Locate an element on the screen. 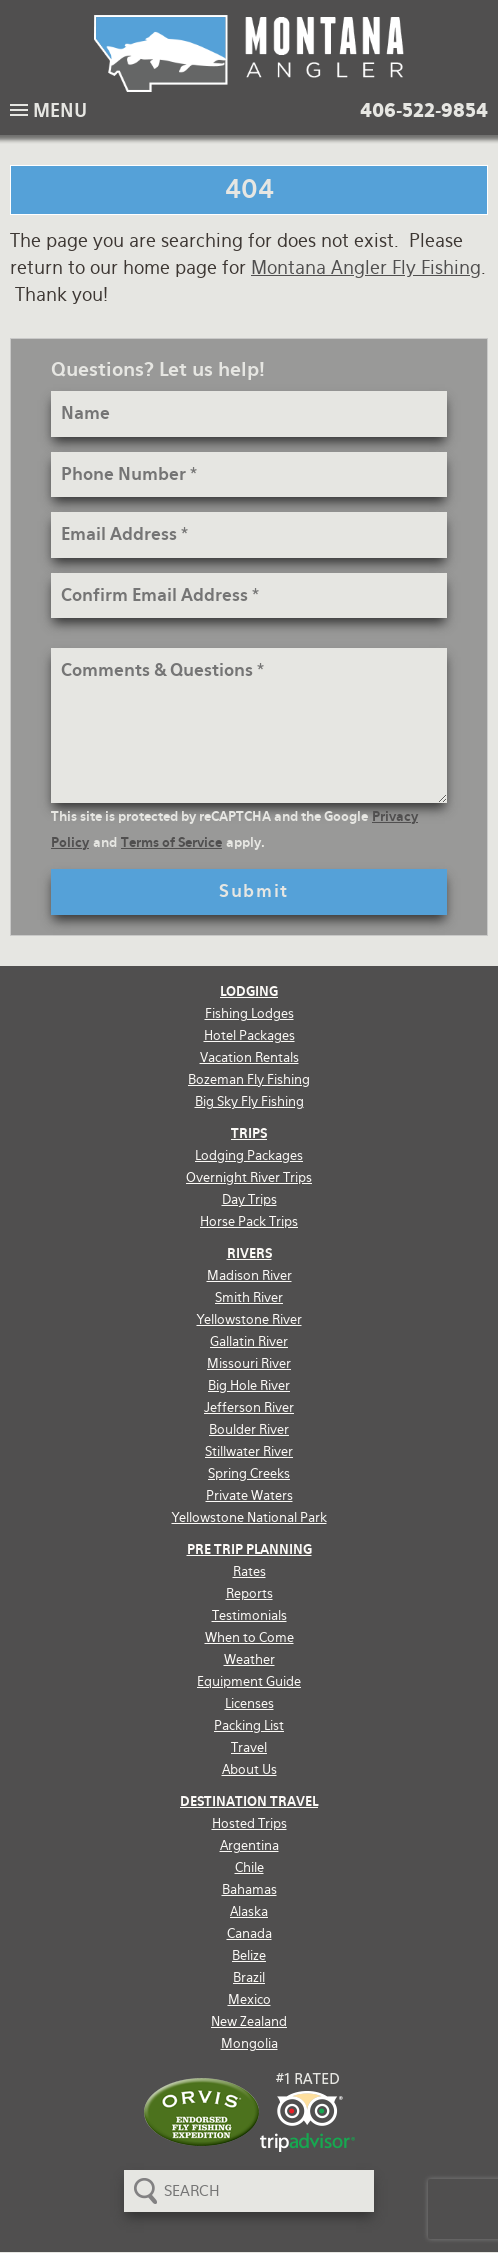 This screenshot has width=498, height=2253. Licenses is located at coordinates (249, 1703).